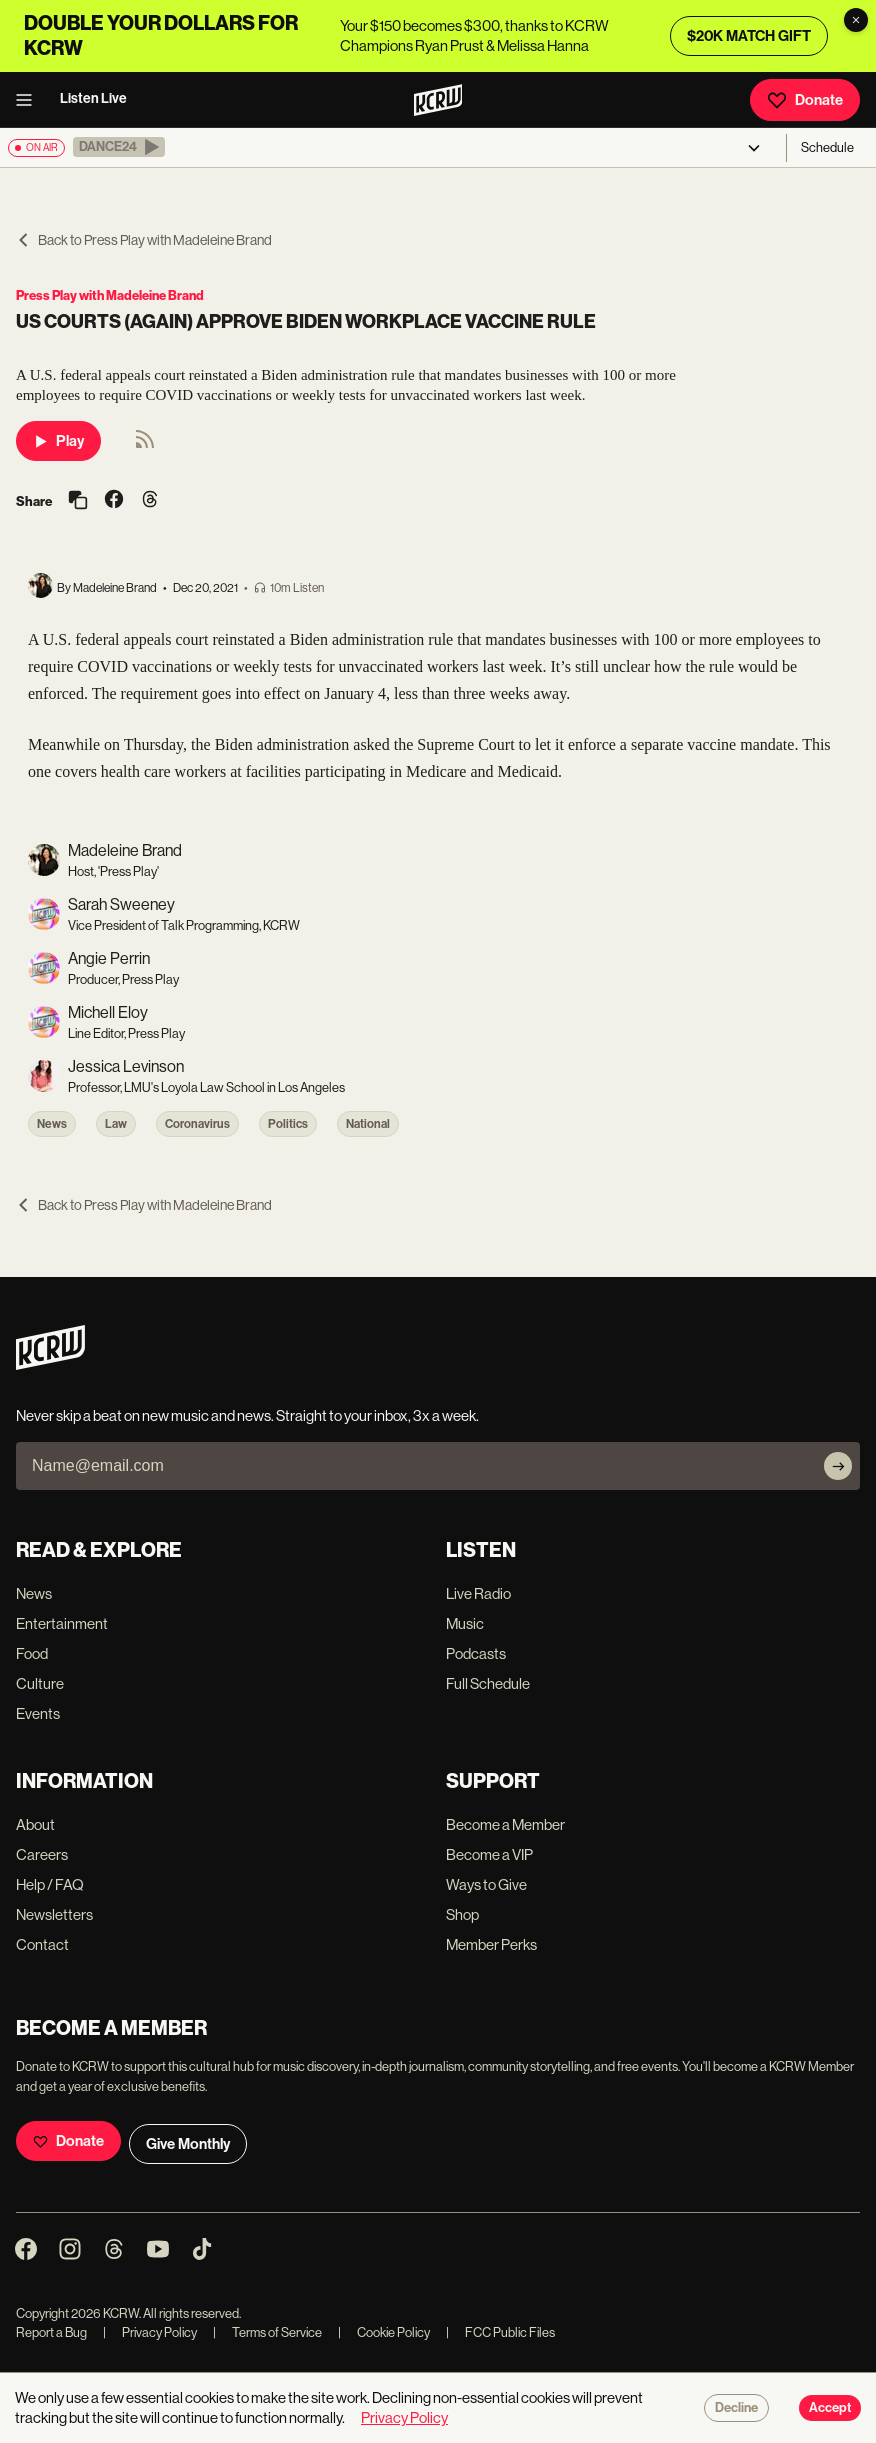 The height and width of the screenshot is (2443, 876). I want to click on Help / FAQ, so click(50, 1884).